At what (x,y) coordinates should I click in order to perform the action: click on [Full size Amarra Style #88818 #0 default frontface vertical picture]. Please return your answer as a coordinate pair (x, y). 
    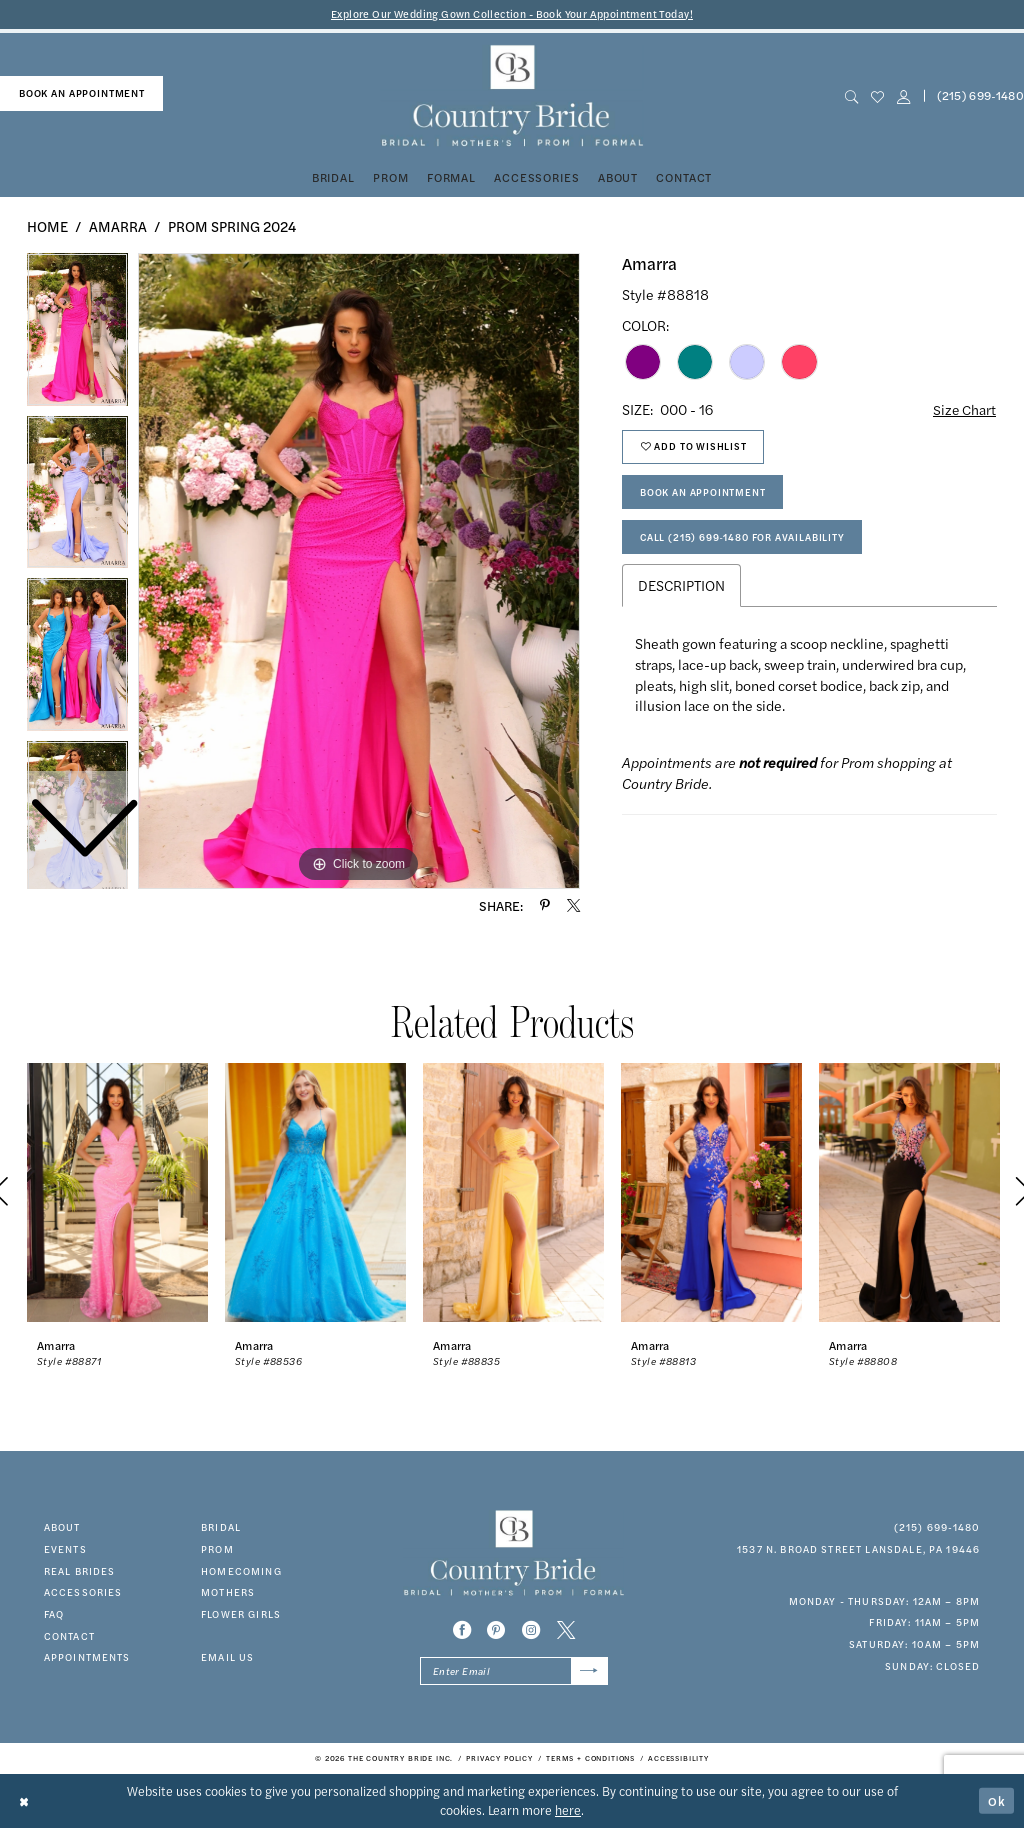
    Looking at the image, I should click on (359, 571).